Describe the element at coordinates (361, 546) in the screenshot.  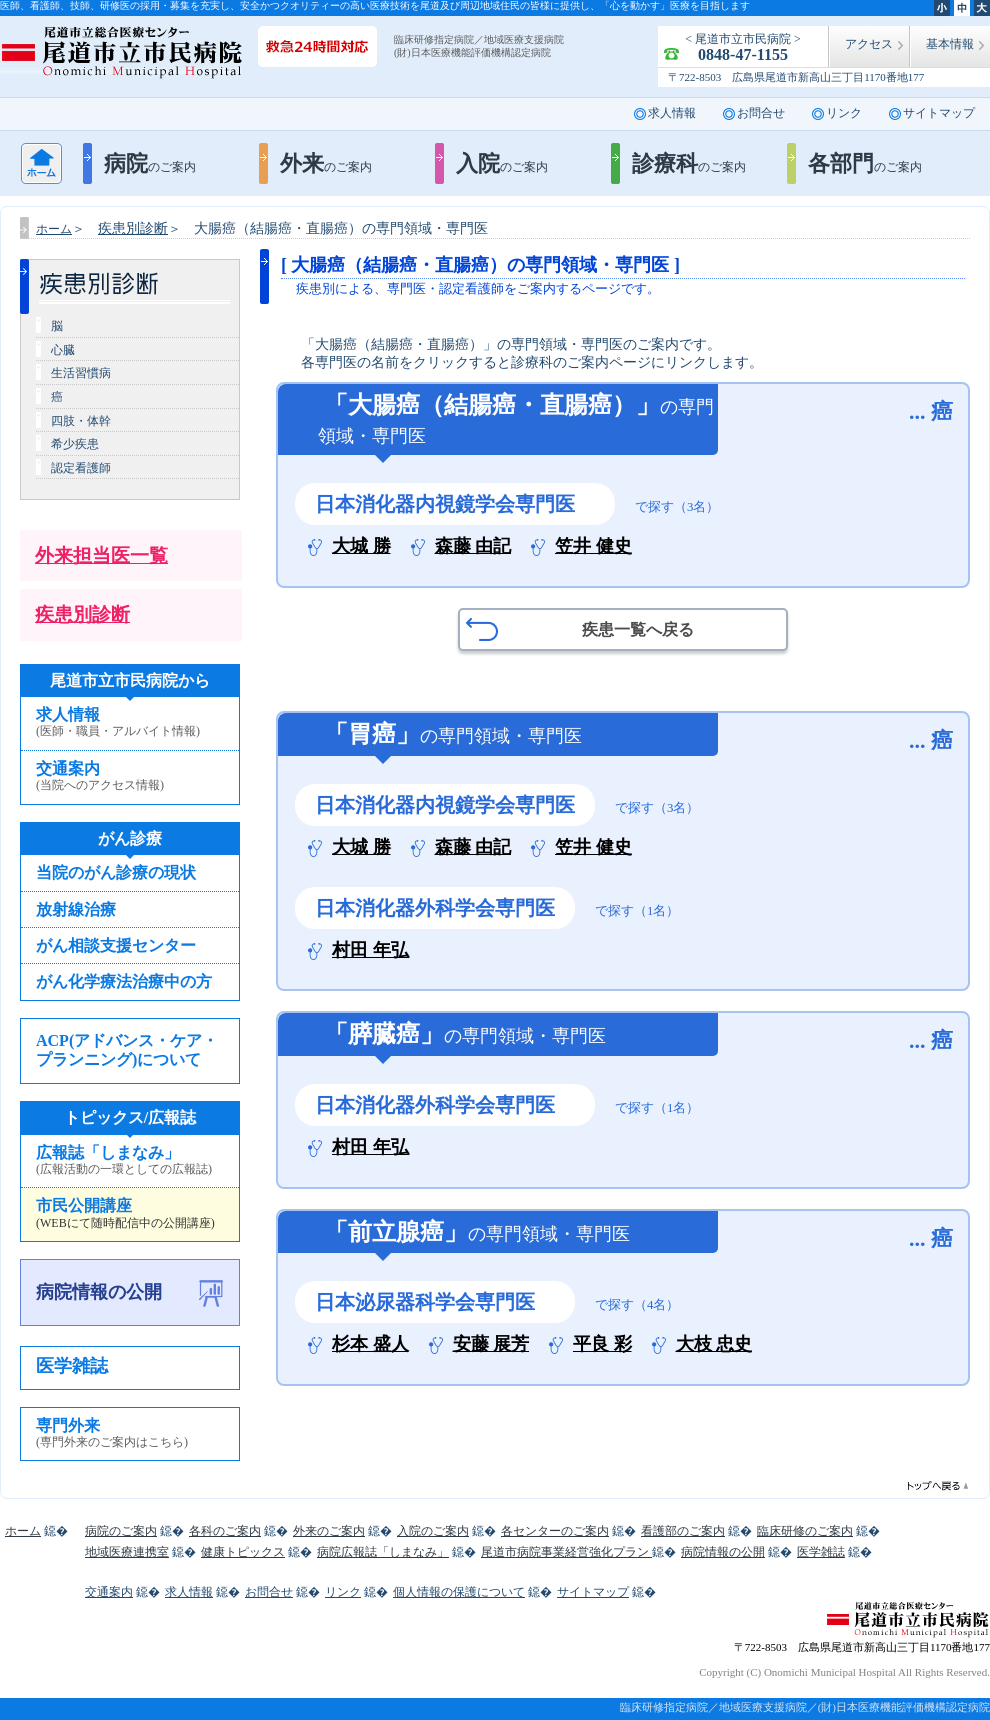
I see `大城 勝` at that location.